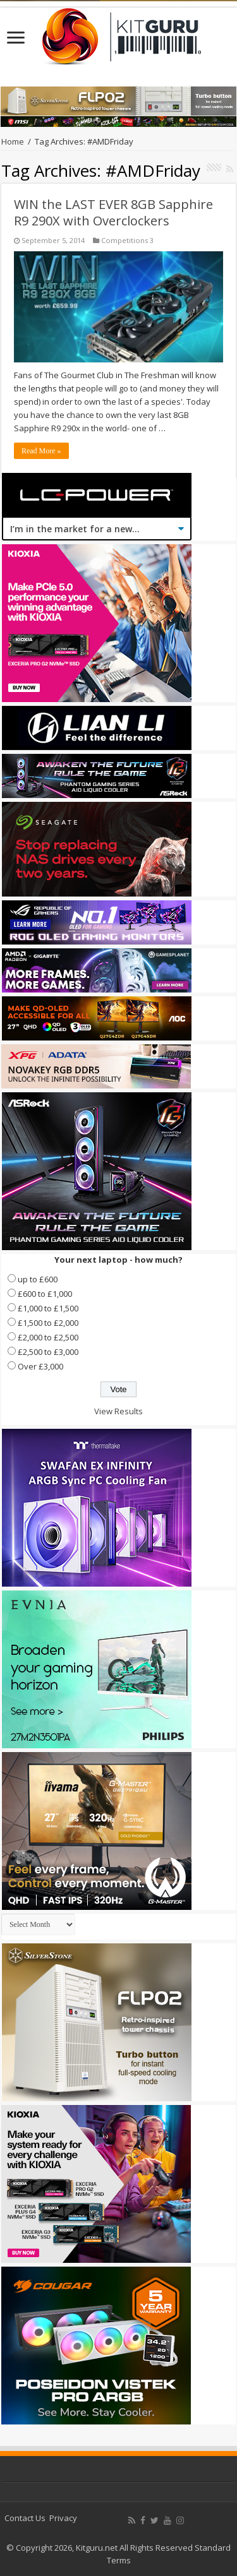 This screenshot has width=237, height=2576. I want to click on £2,500 to £3,000, so click(48, 1351).